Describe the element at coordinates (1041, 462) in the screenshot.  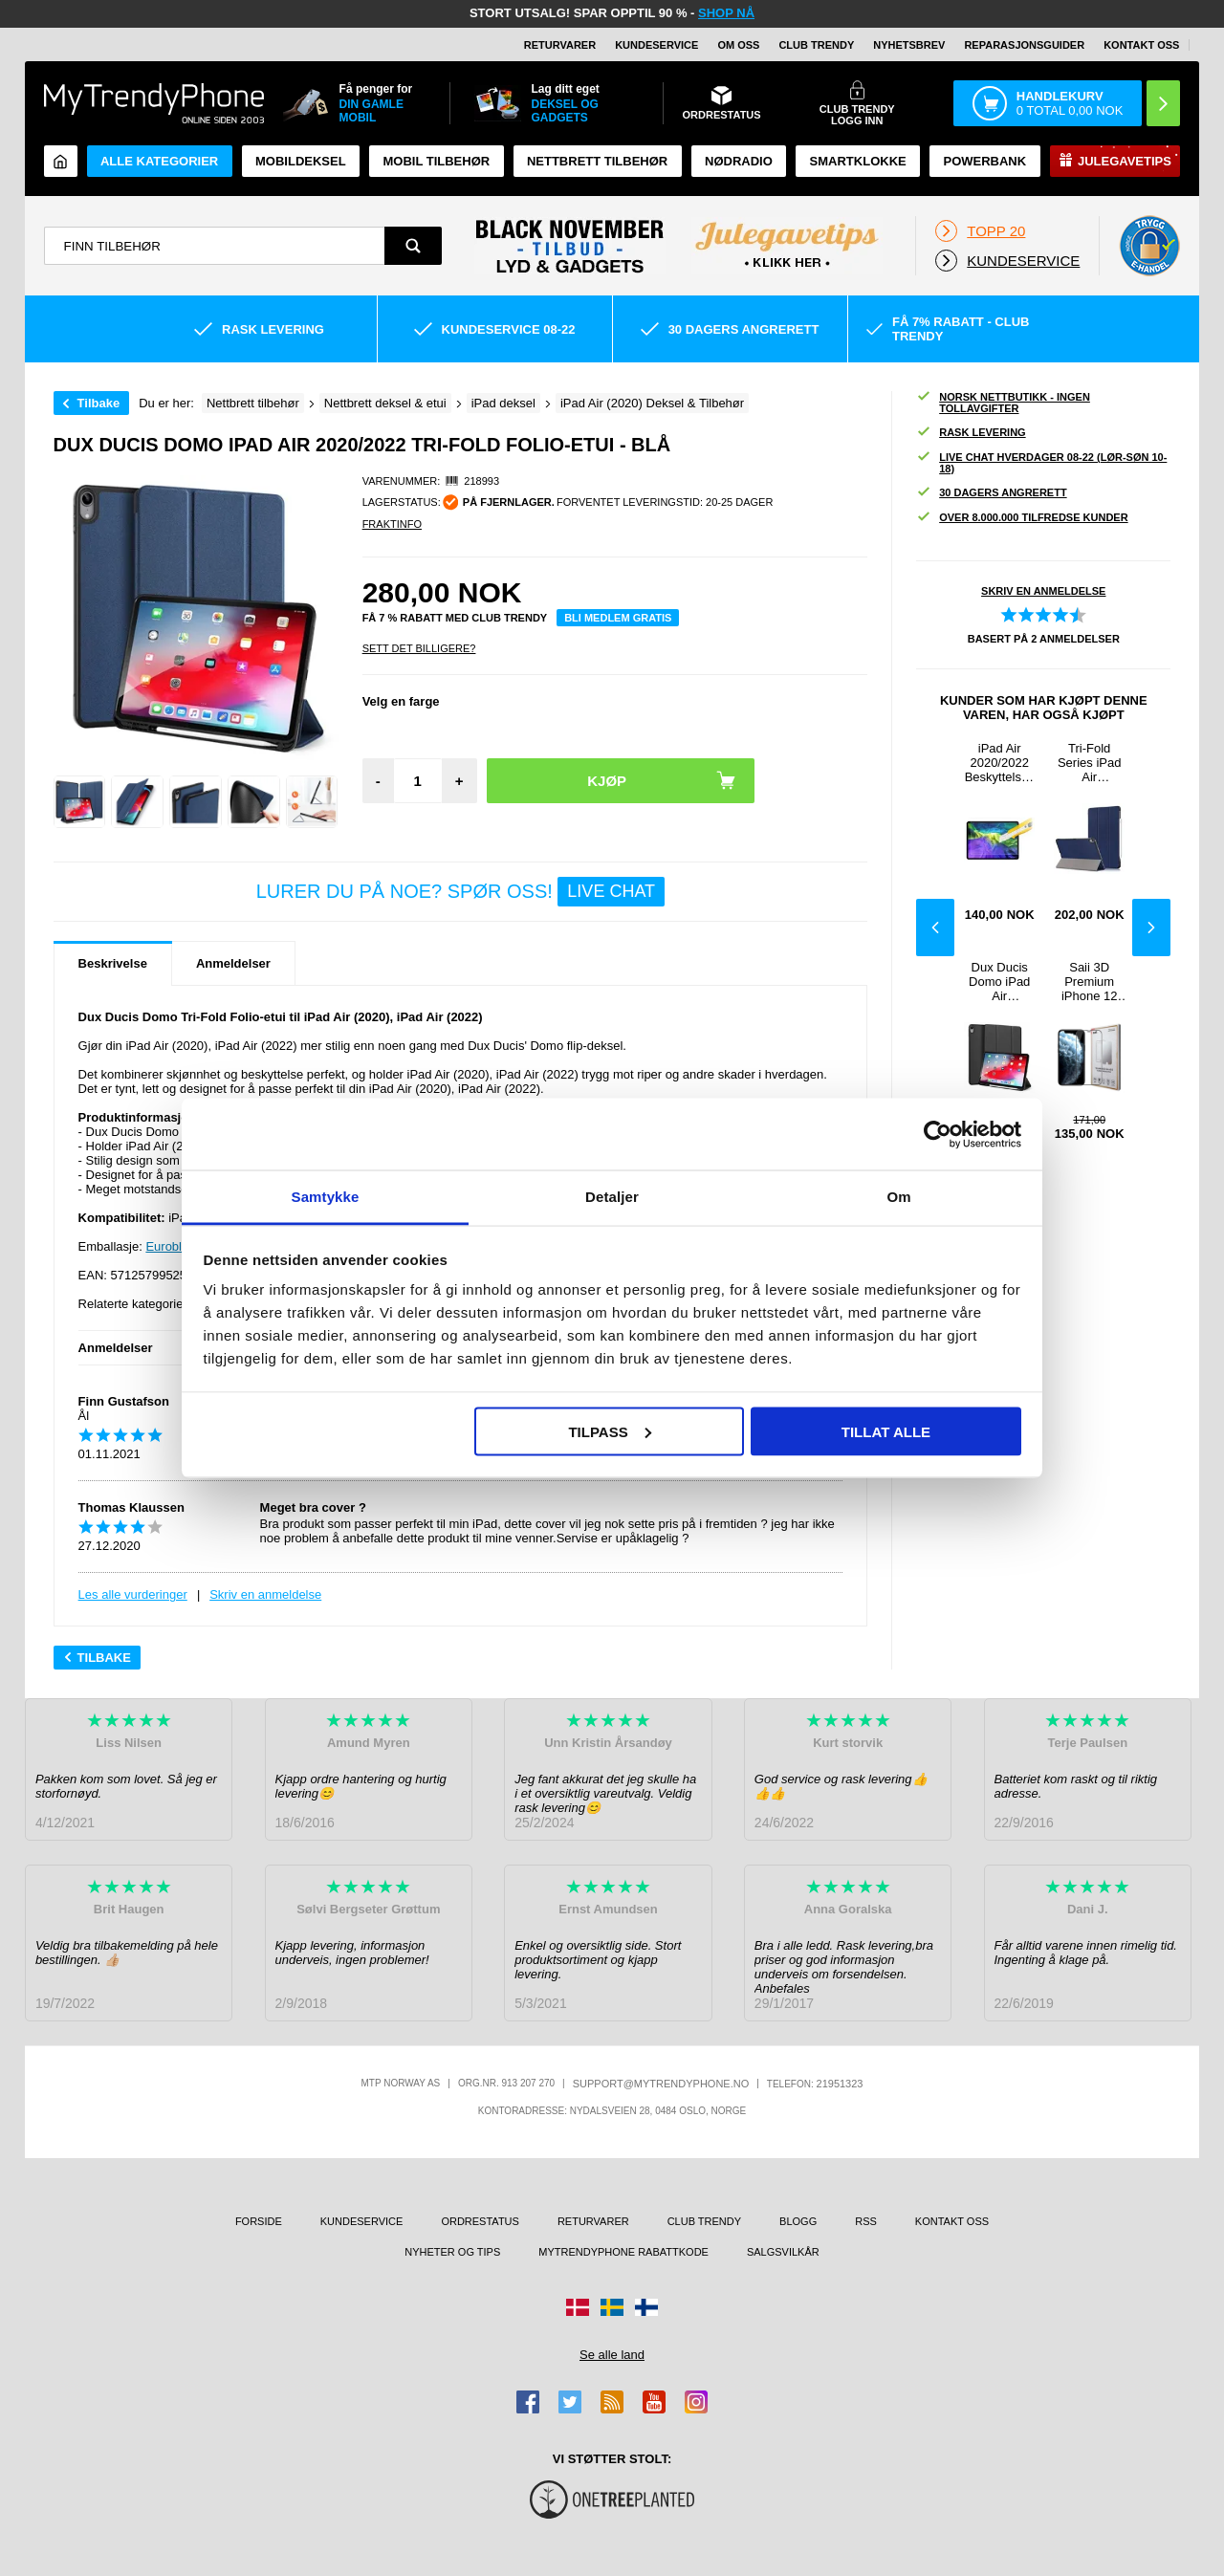
I see `Live chat hverdager 08-22 (lør-søn 10-18)` at that location.